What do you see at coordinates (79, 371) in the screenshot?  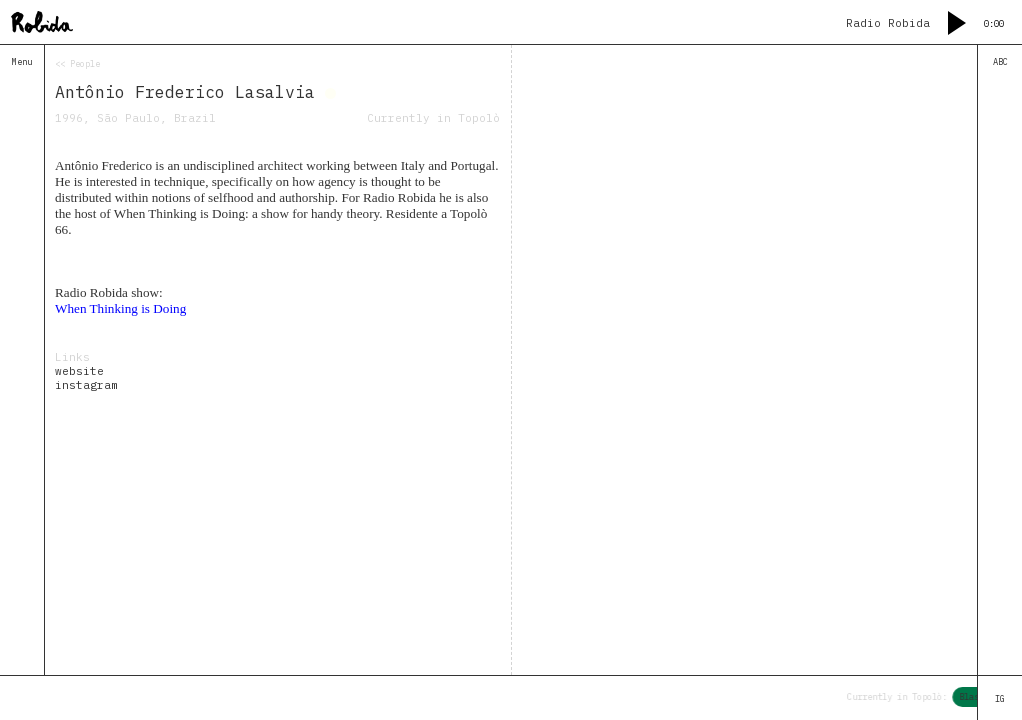 I see `website` at bounding box center [79, 371].